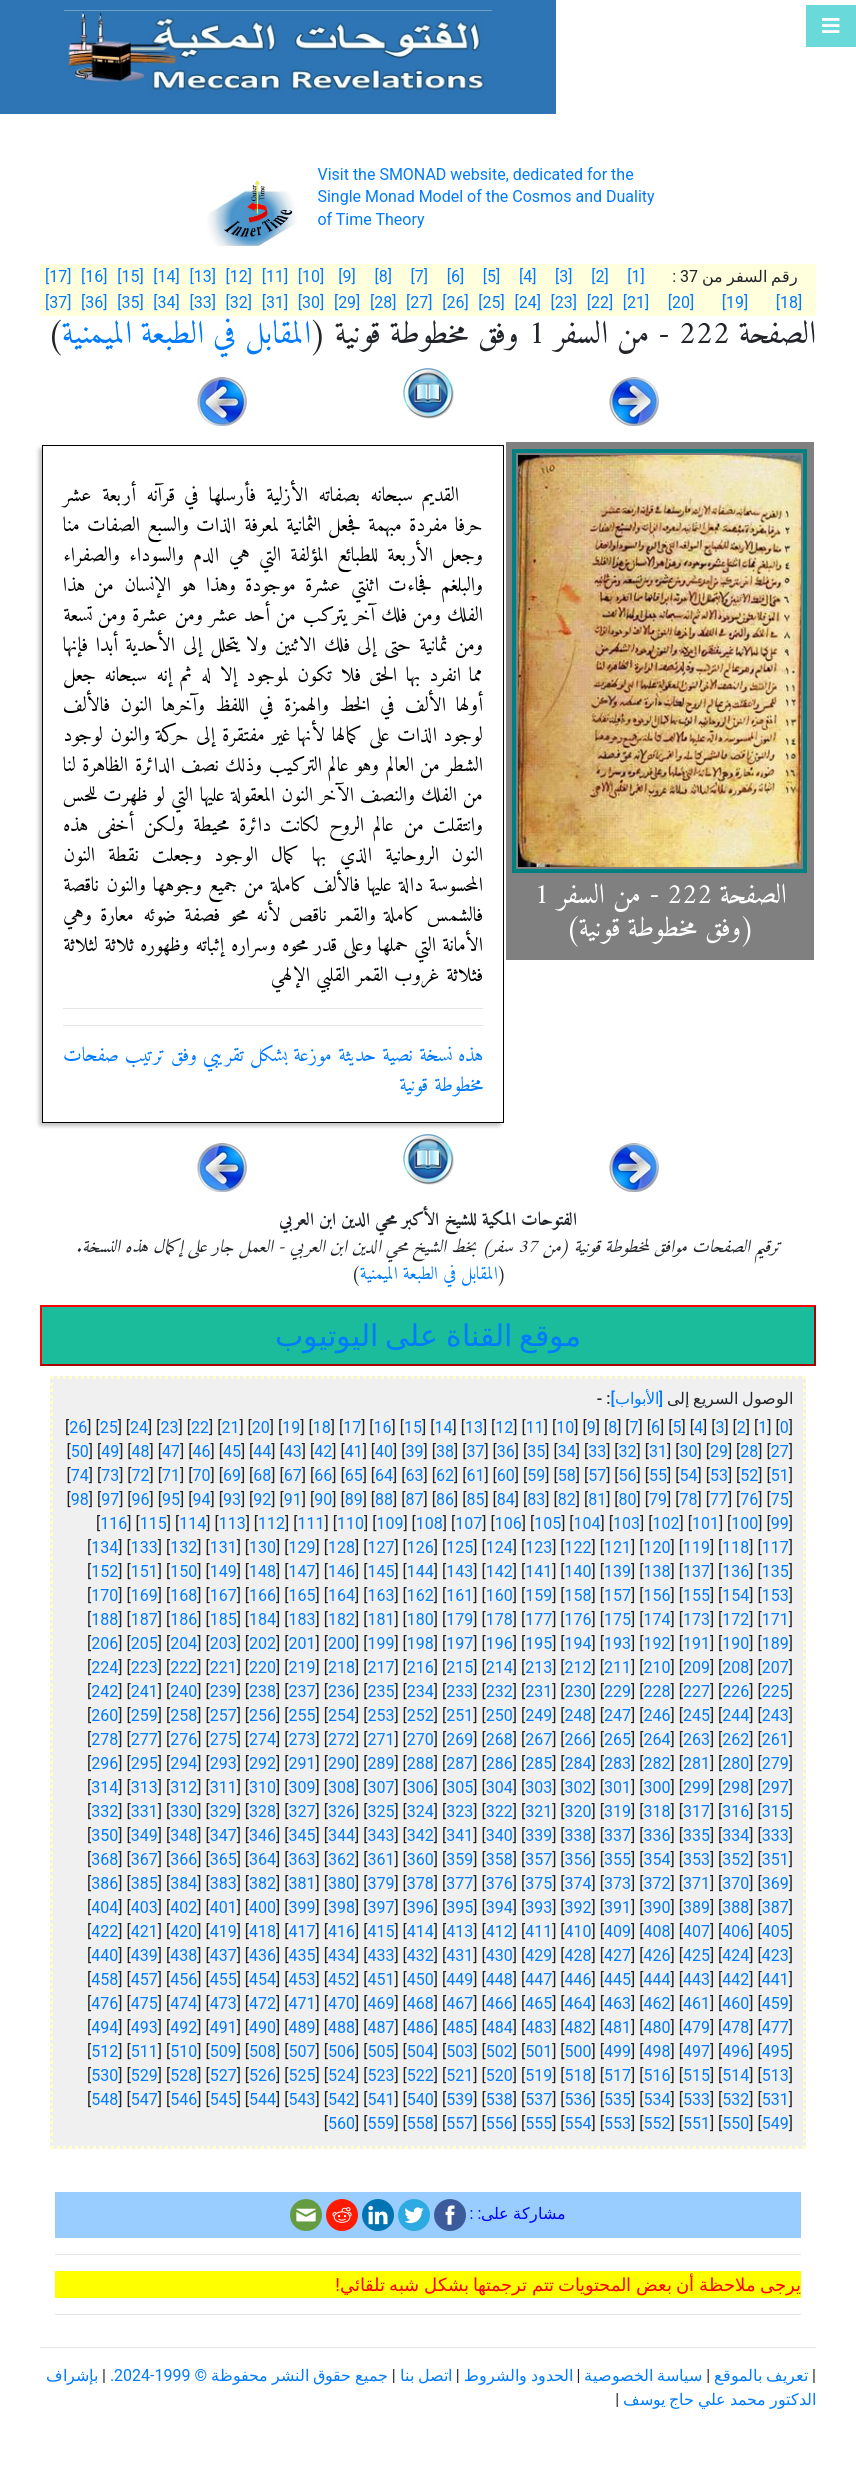 The height and width of the screenshot is (2478, 856). Describe the element at coordinates (628, 1475) in the screenshot. I see `56` at that location.